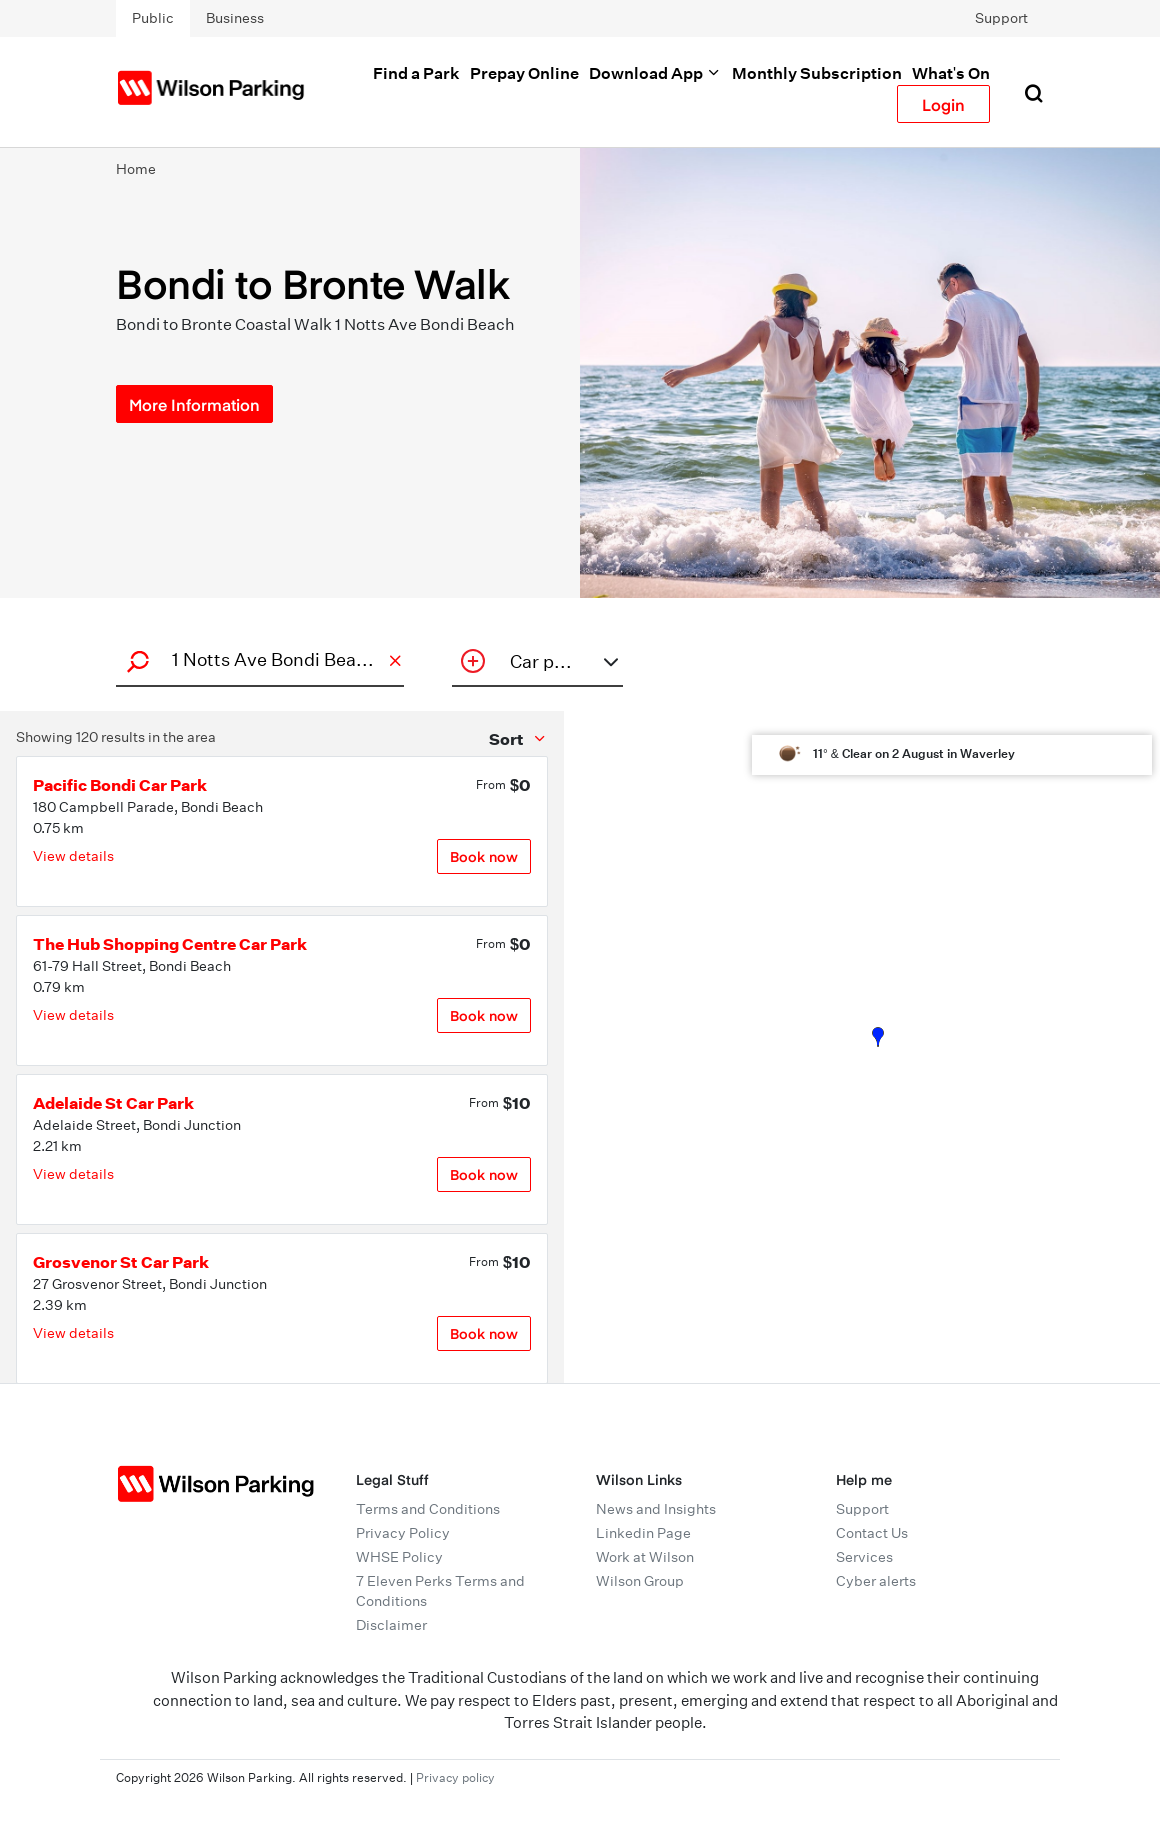 This screenshot has width=1160, height=1844. Describe the element at coordinates (817, 73) in the screenshot. I see `Monthly Subscription` at that location.